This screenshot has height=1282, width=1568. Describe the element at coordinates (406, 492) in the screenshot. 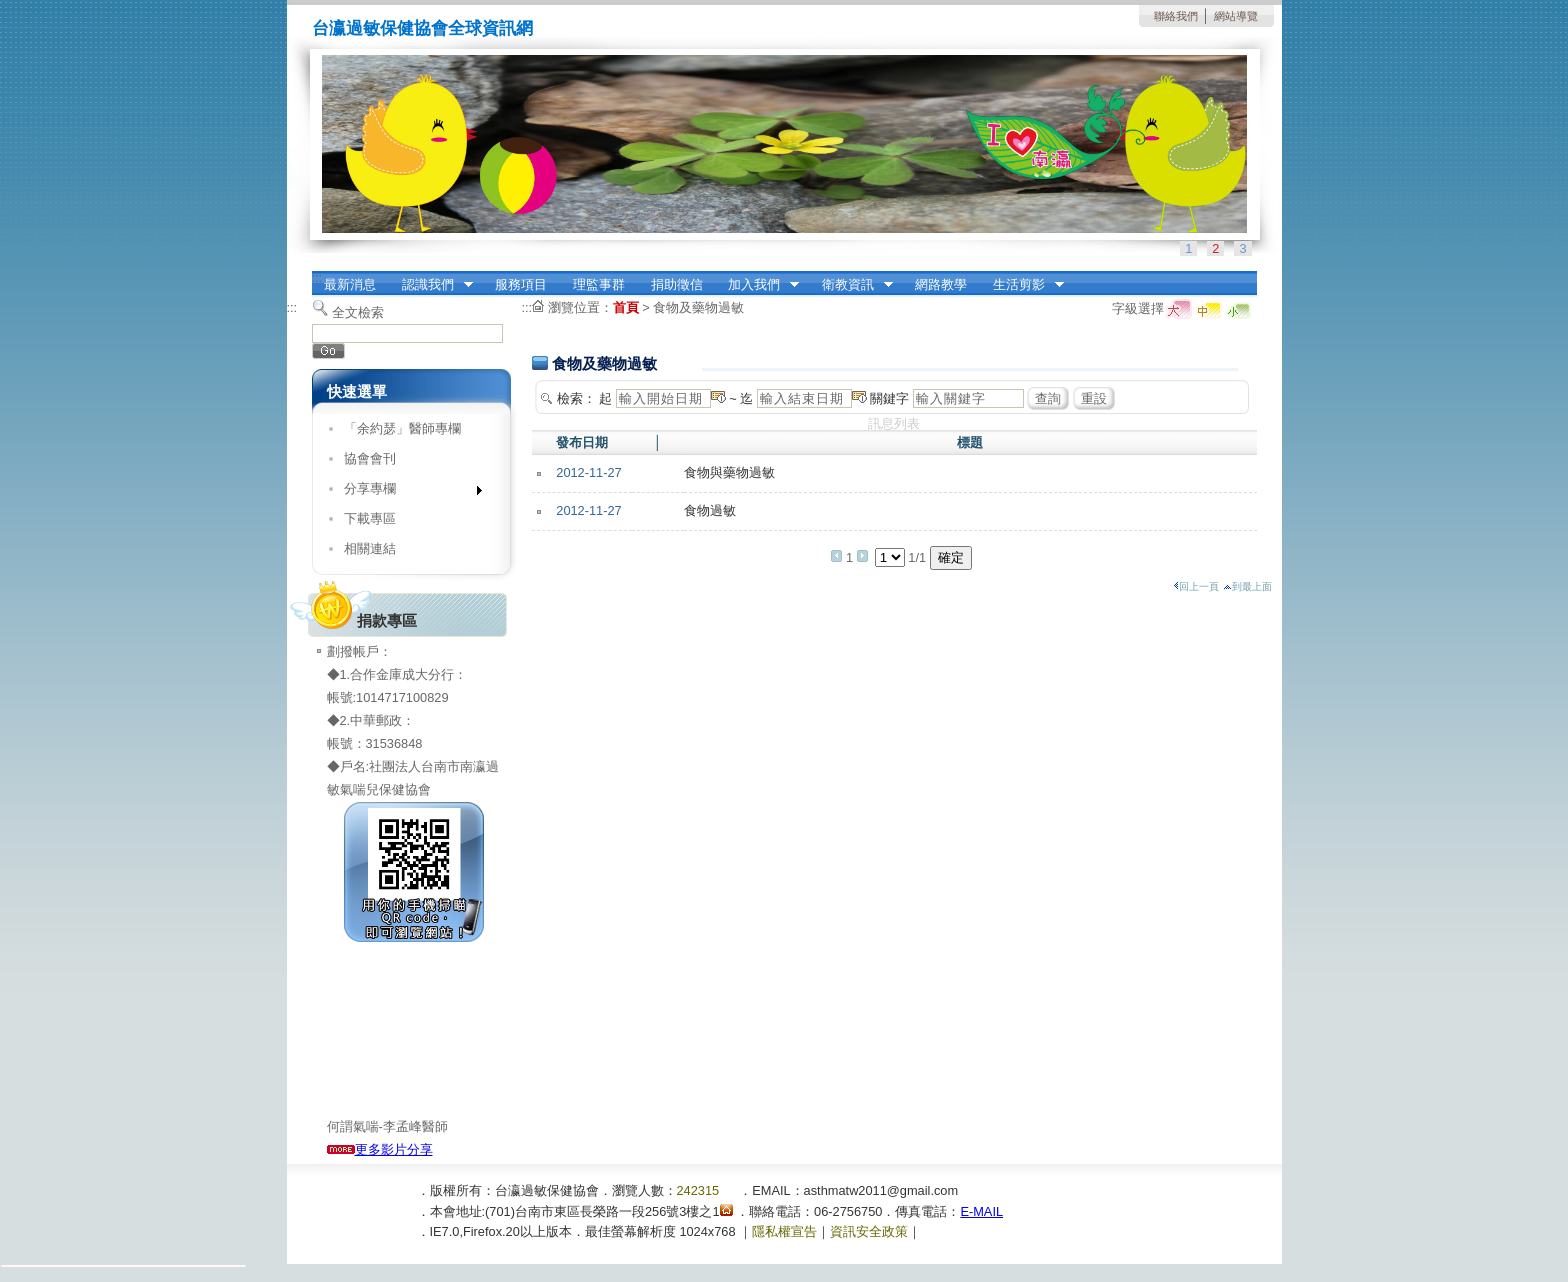

I see `分享專欄` at that location.